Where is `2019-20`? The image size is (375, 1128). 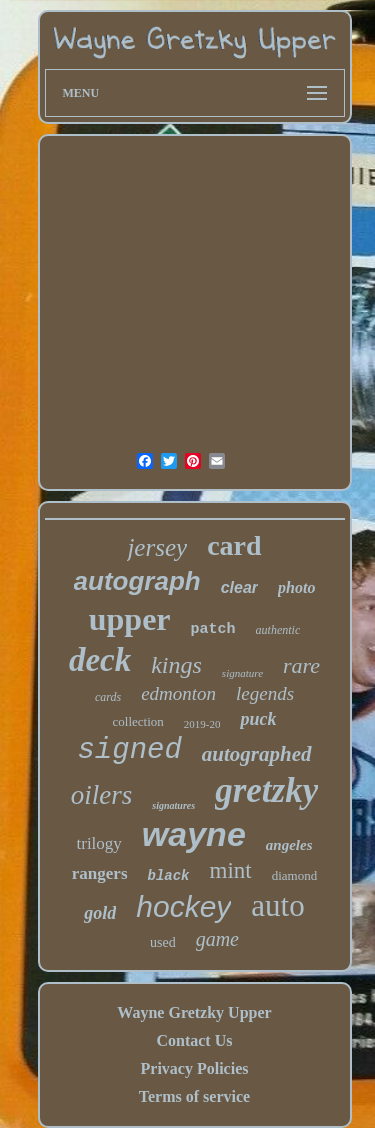 2019-20 is located at coordinates (202, 724).